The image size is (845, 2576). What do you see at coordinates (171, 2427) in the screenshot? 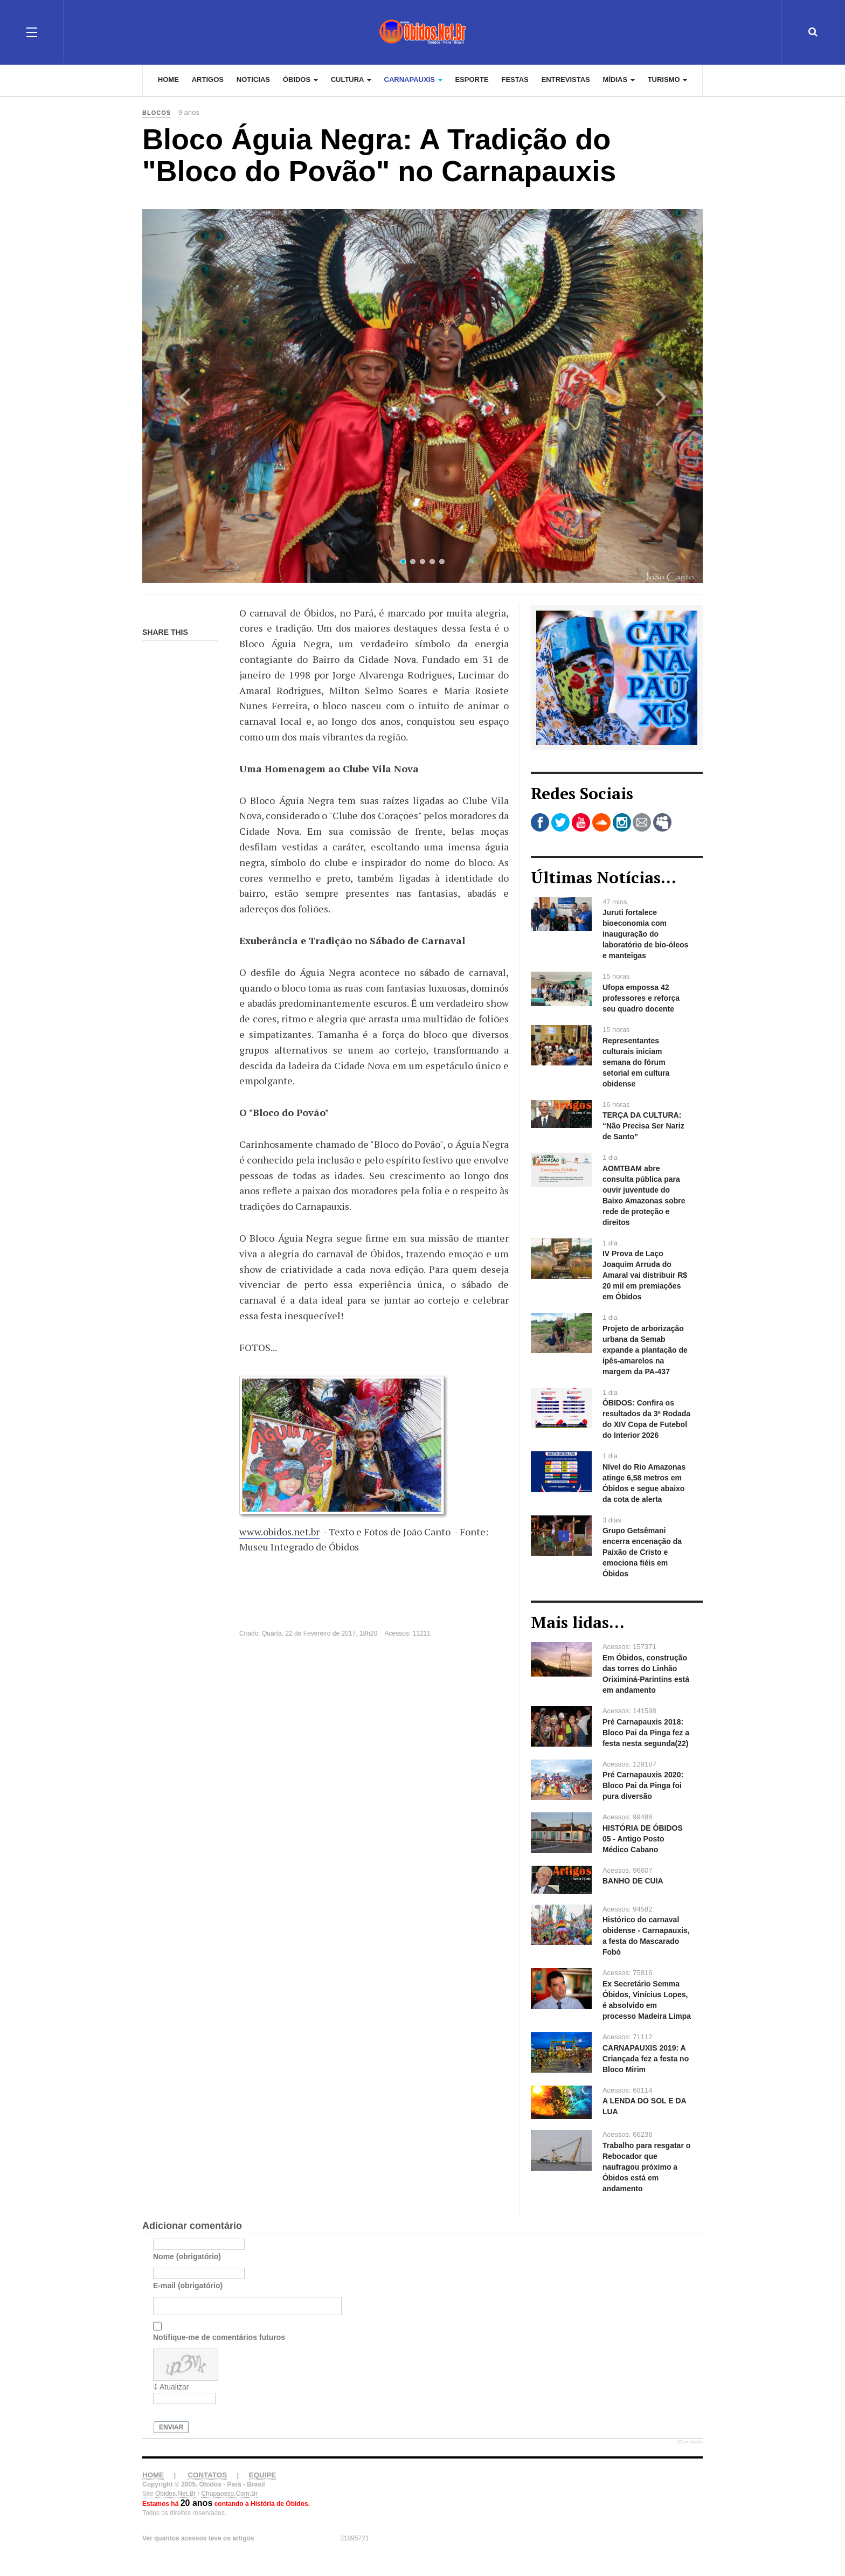
I see `Enviar` at bounding box center [171, 2427].